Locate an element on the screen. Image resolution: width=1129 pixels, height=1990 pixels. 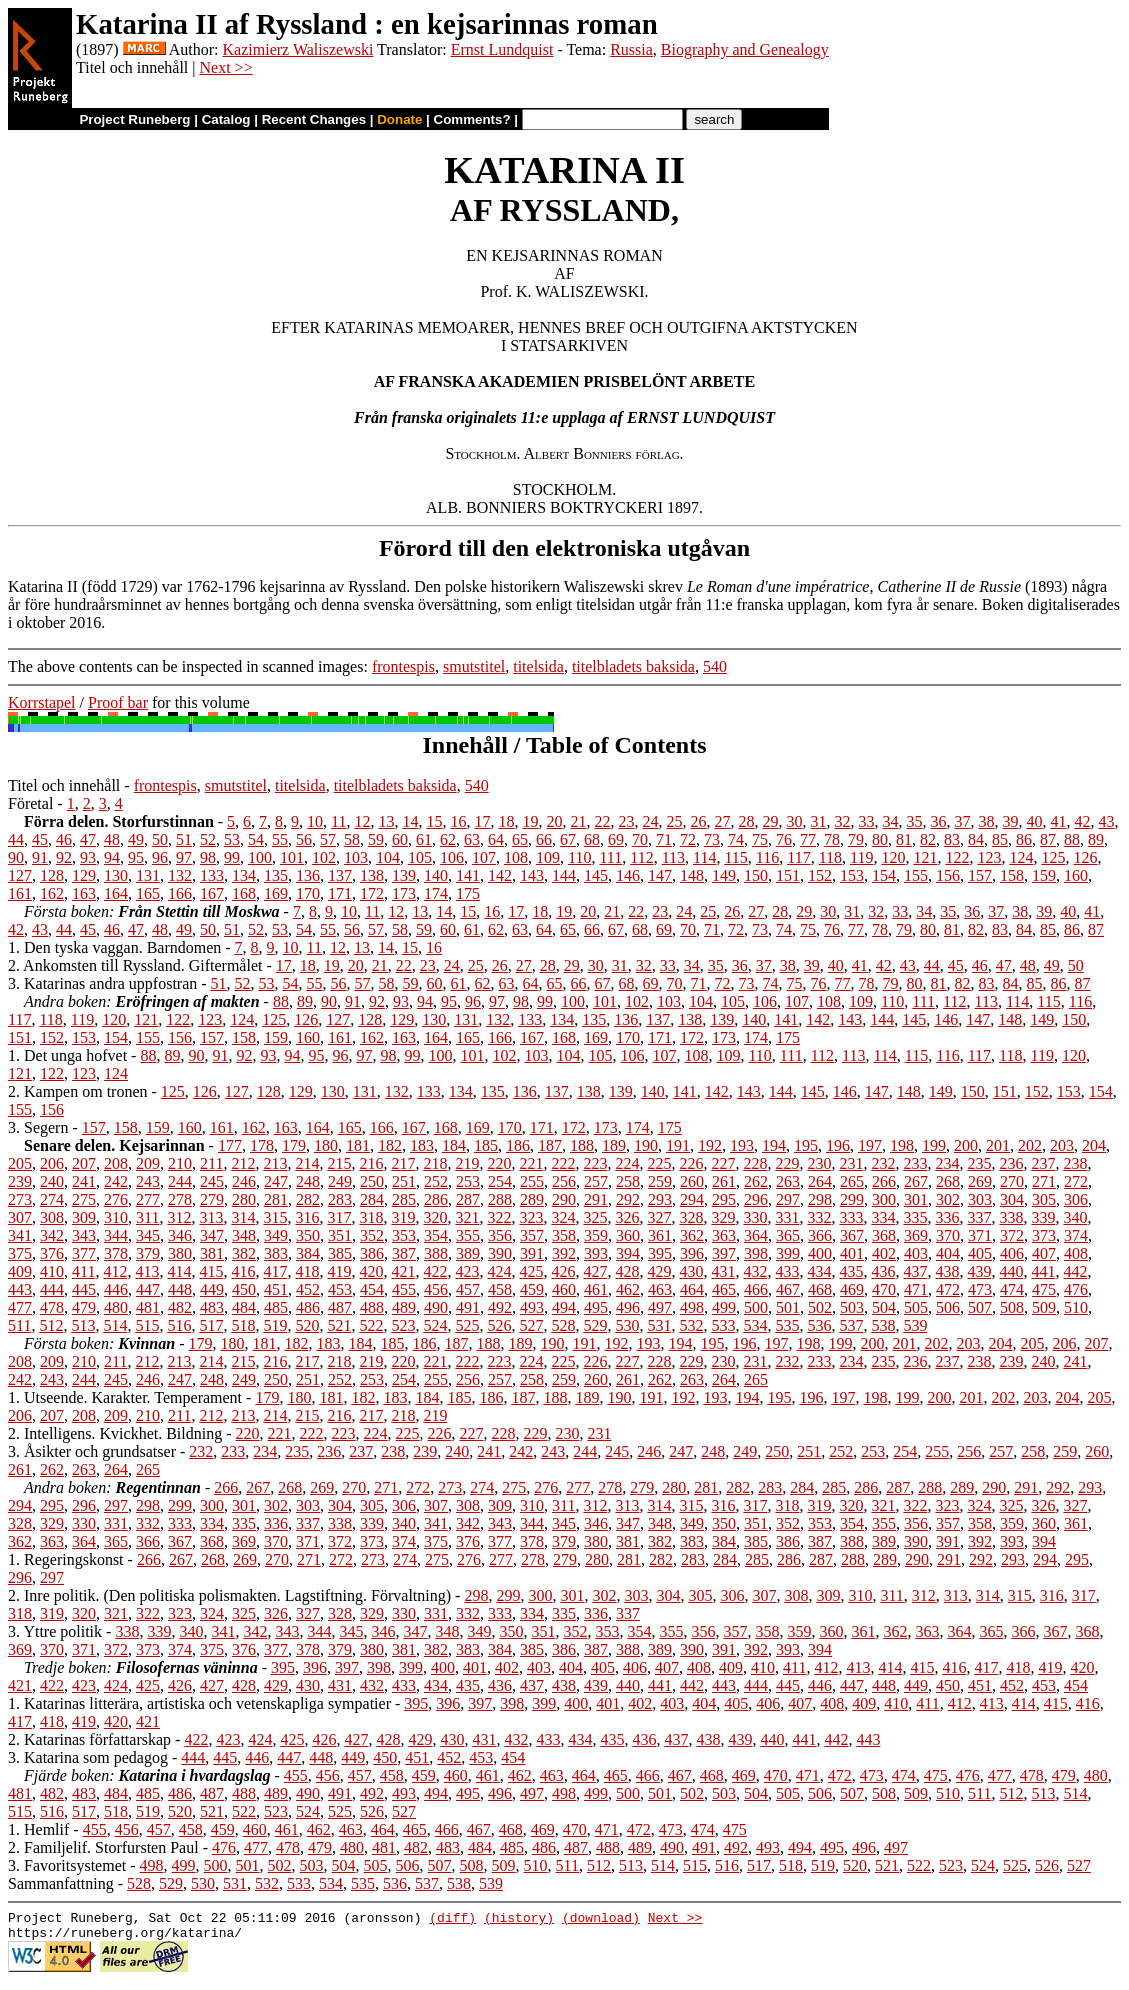
105 is located at coordinates (420, 857).